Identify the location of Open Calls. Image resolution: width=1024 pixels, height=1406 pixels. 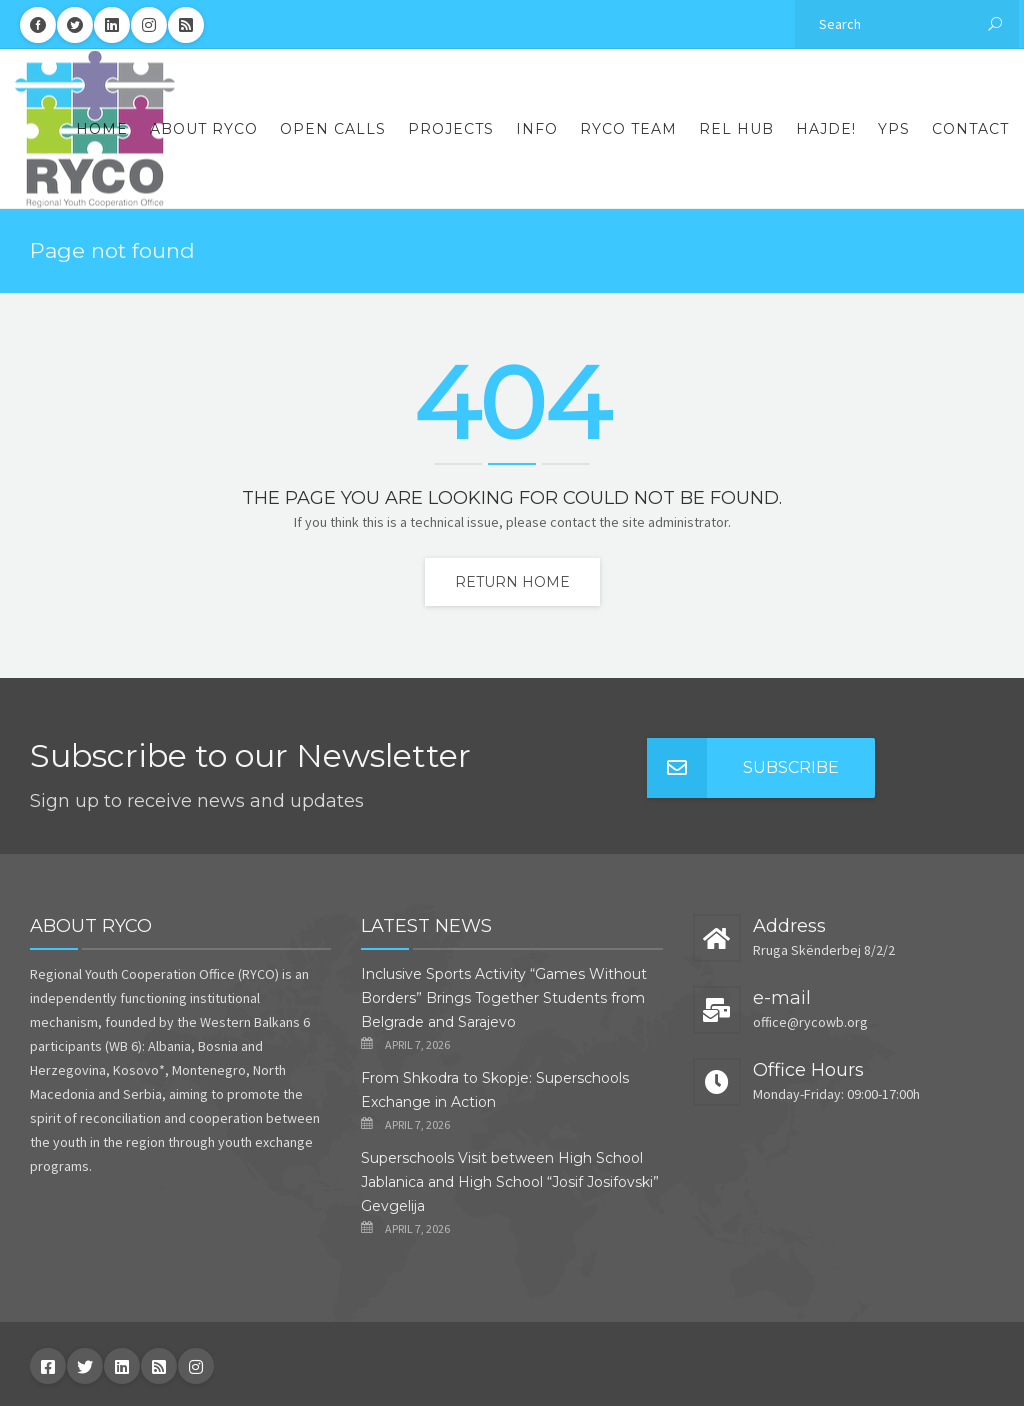
(333, 129).